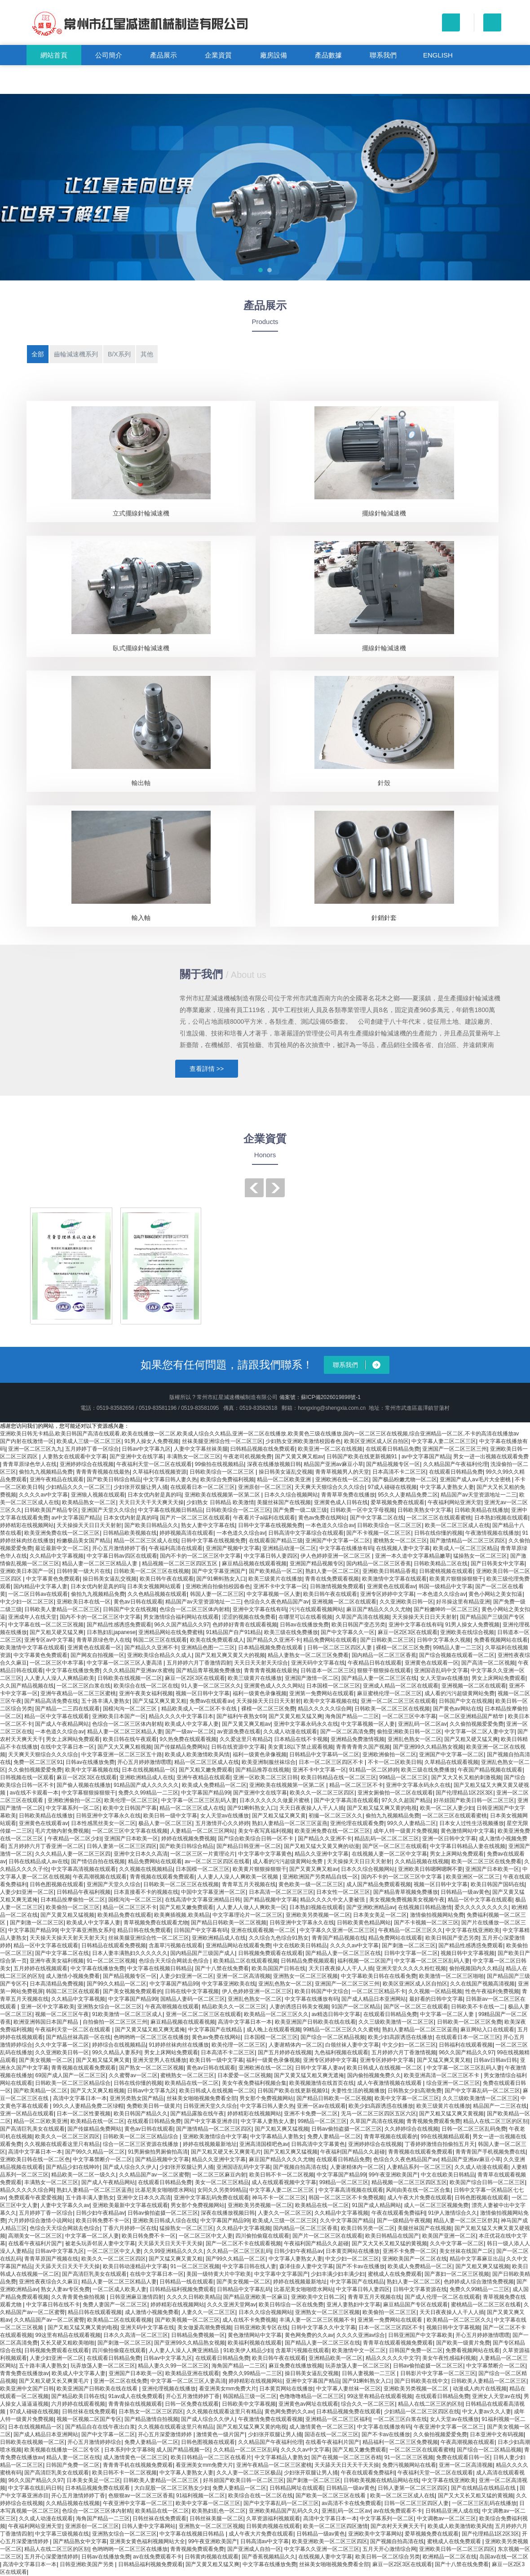 Image resolution: width=530 pixels, height=2576 pixels. I want to click on 亚洲精品一区二区三区福利, so click(337, 2419).